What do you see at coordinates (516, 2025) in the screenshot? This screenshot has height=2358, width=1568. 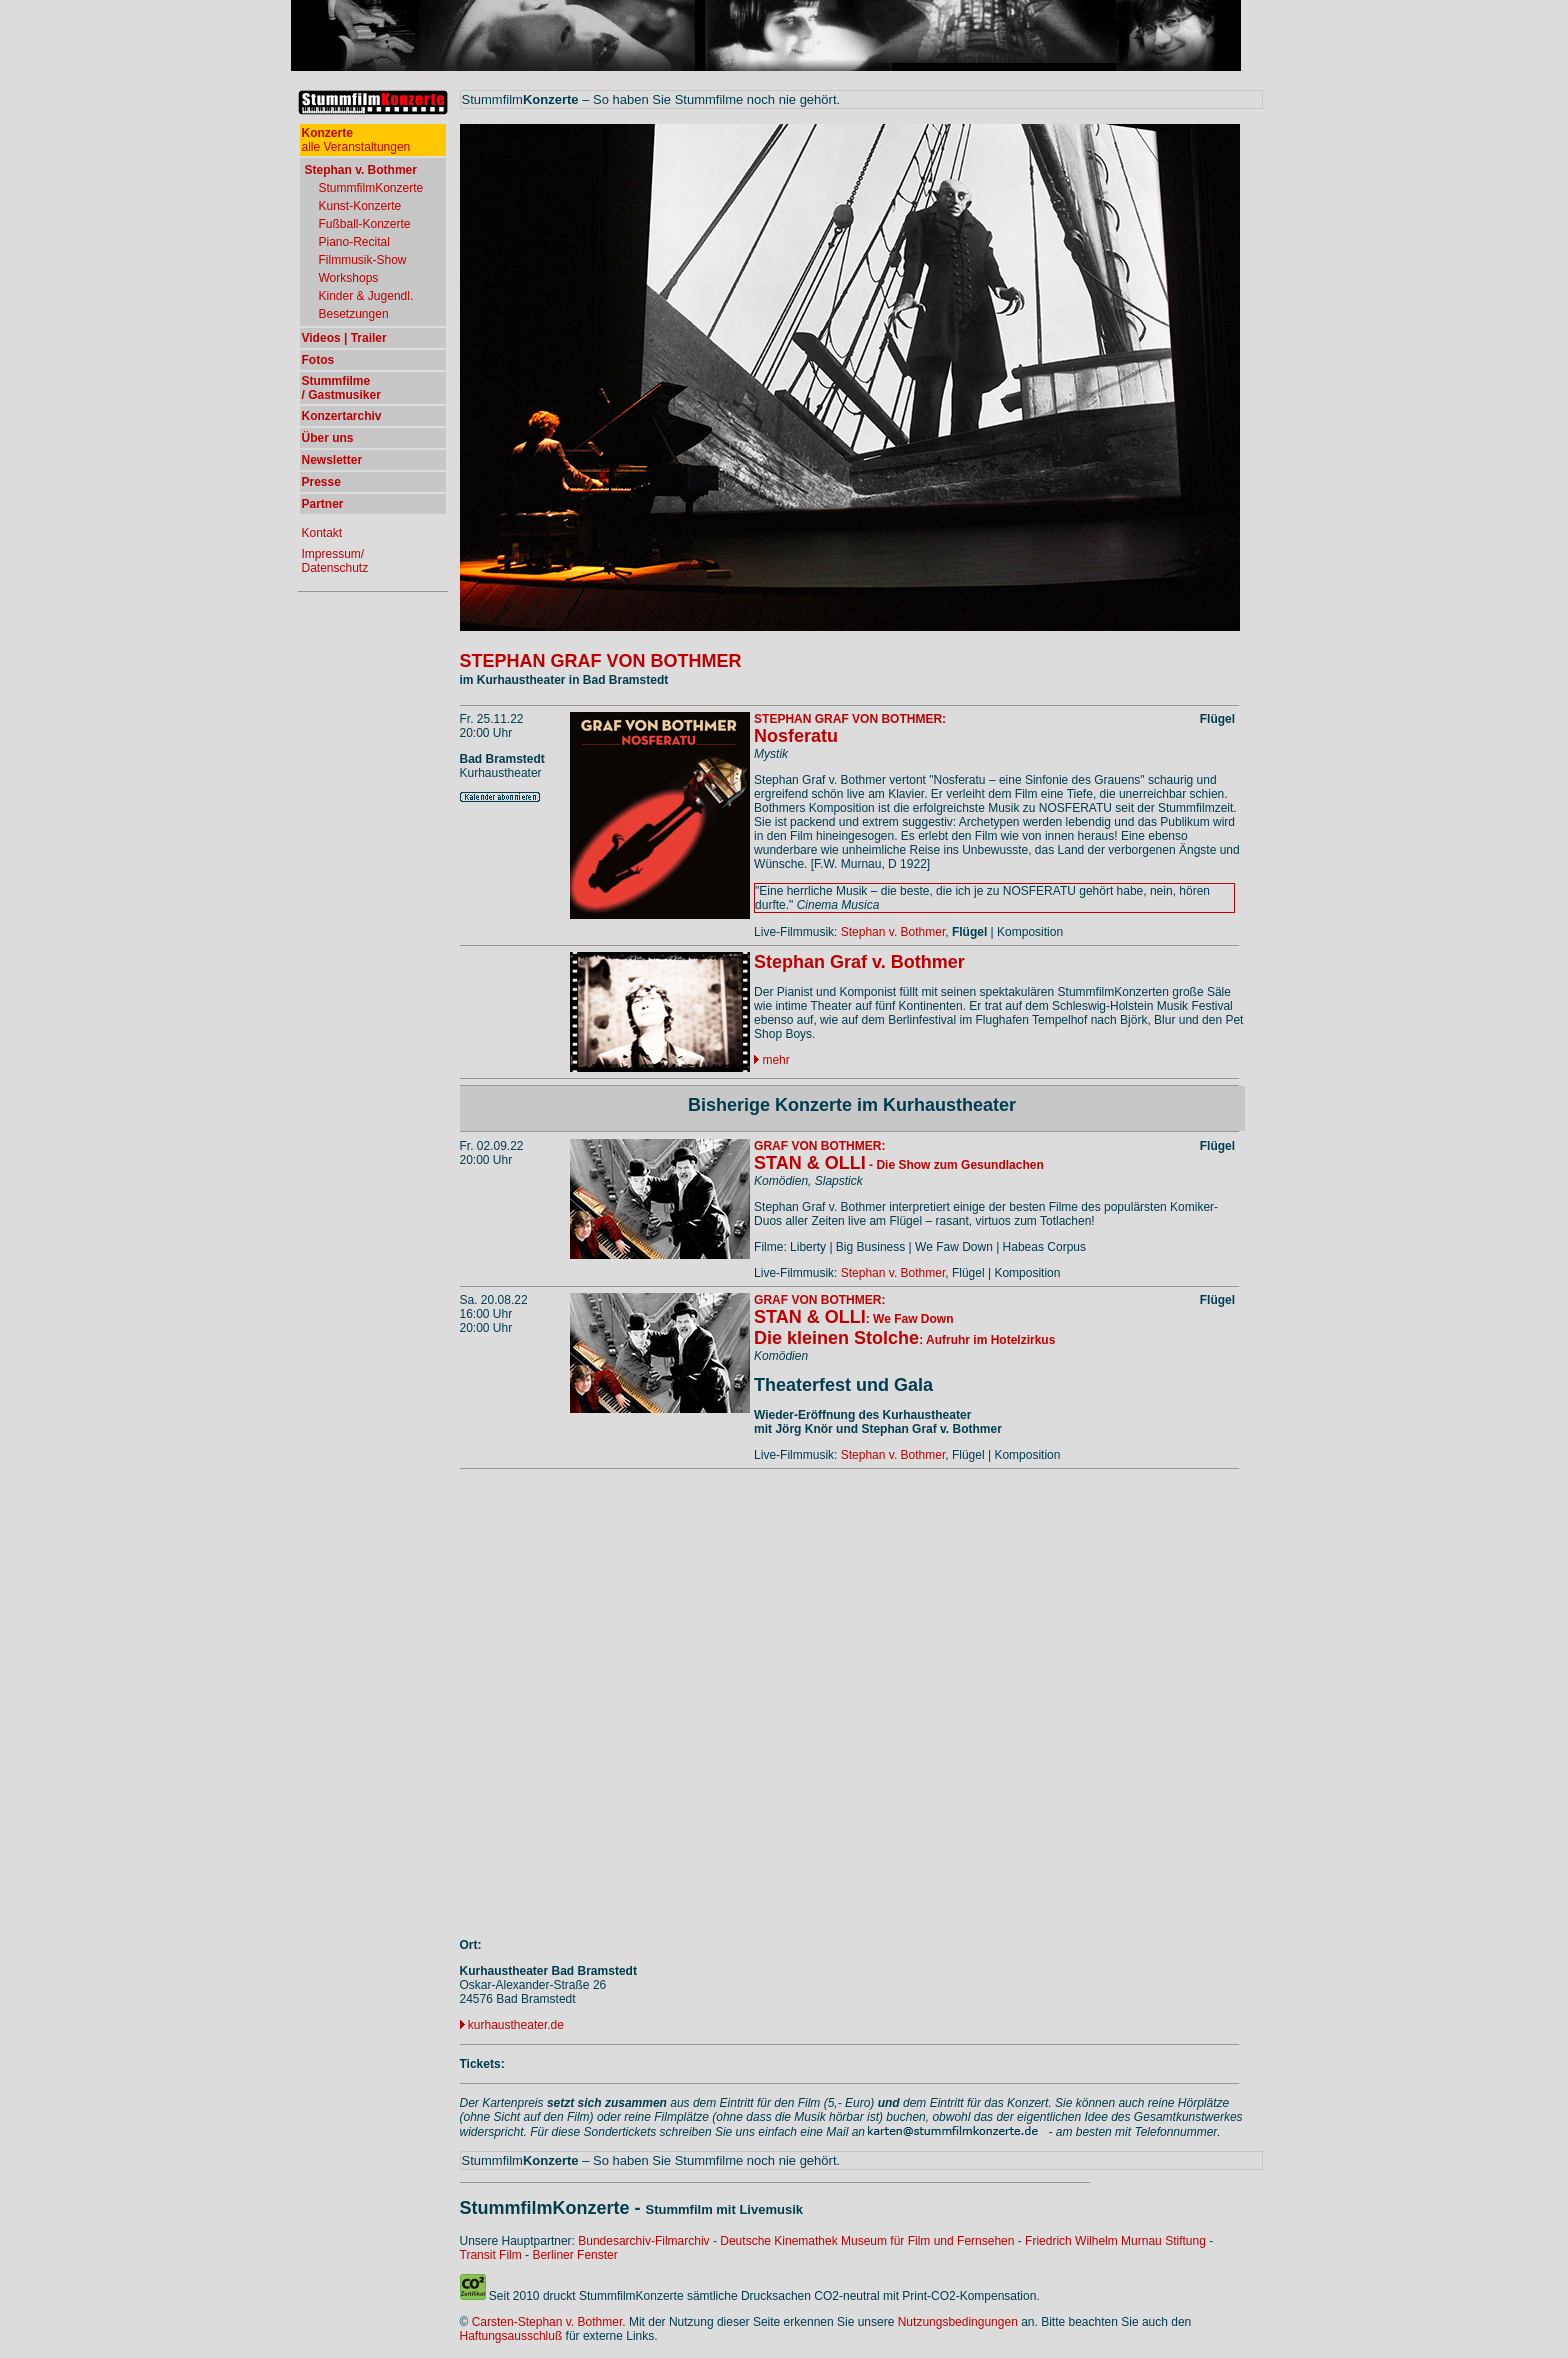 I see `kurhaustheater.de` at bounding box center [516, 2025].